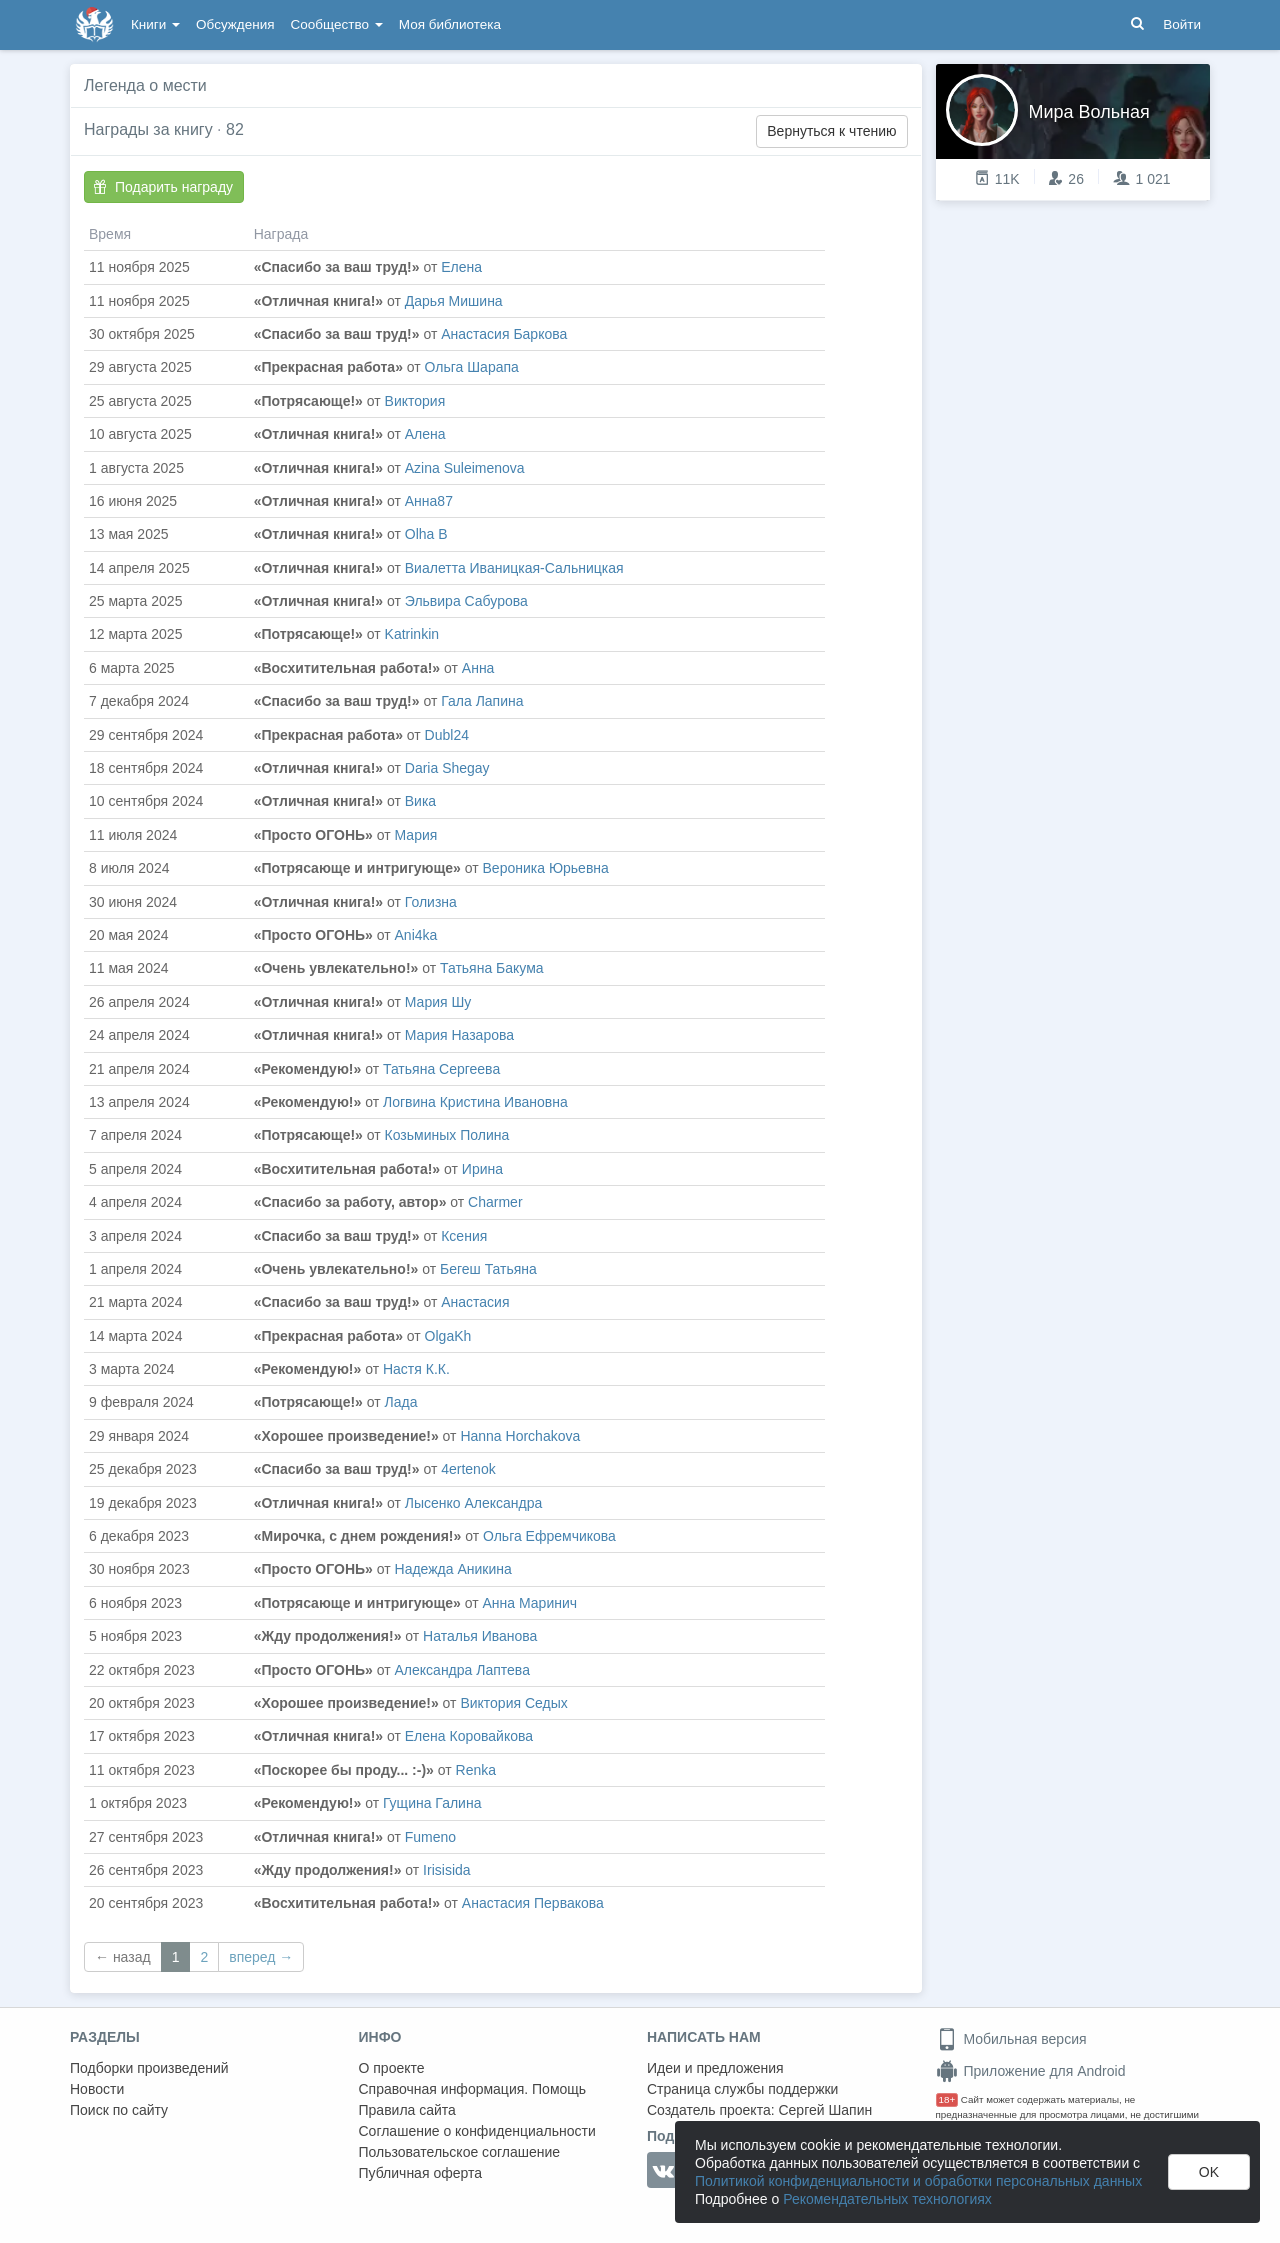 Image resolution: width=1280 pixels, height=2243 pixels. What do you see at coordinates (492, 968) in the screenshot?
I see `Татьяна Бакума` at bounding box center [492, 968].